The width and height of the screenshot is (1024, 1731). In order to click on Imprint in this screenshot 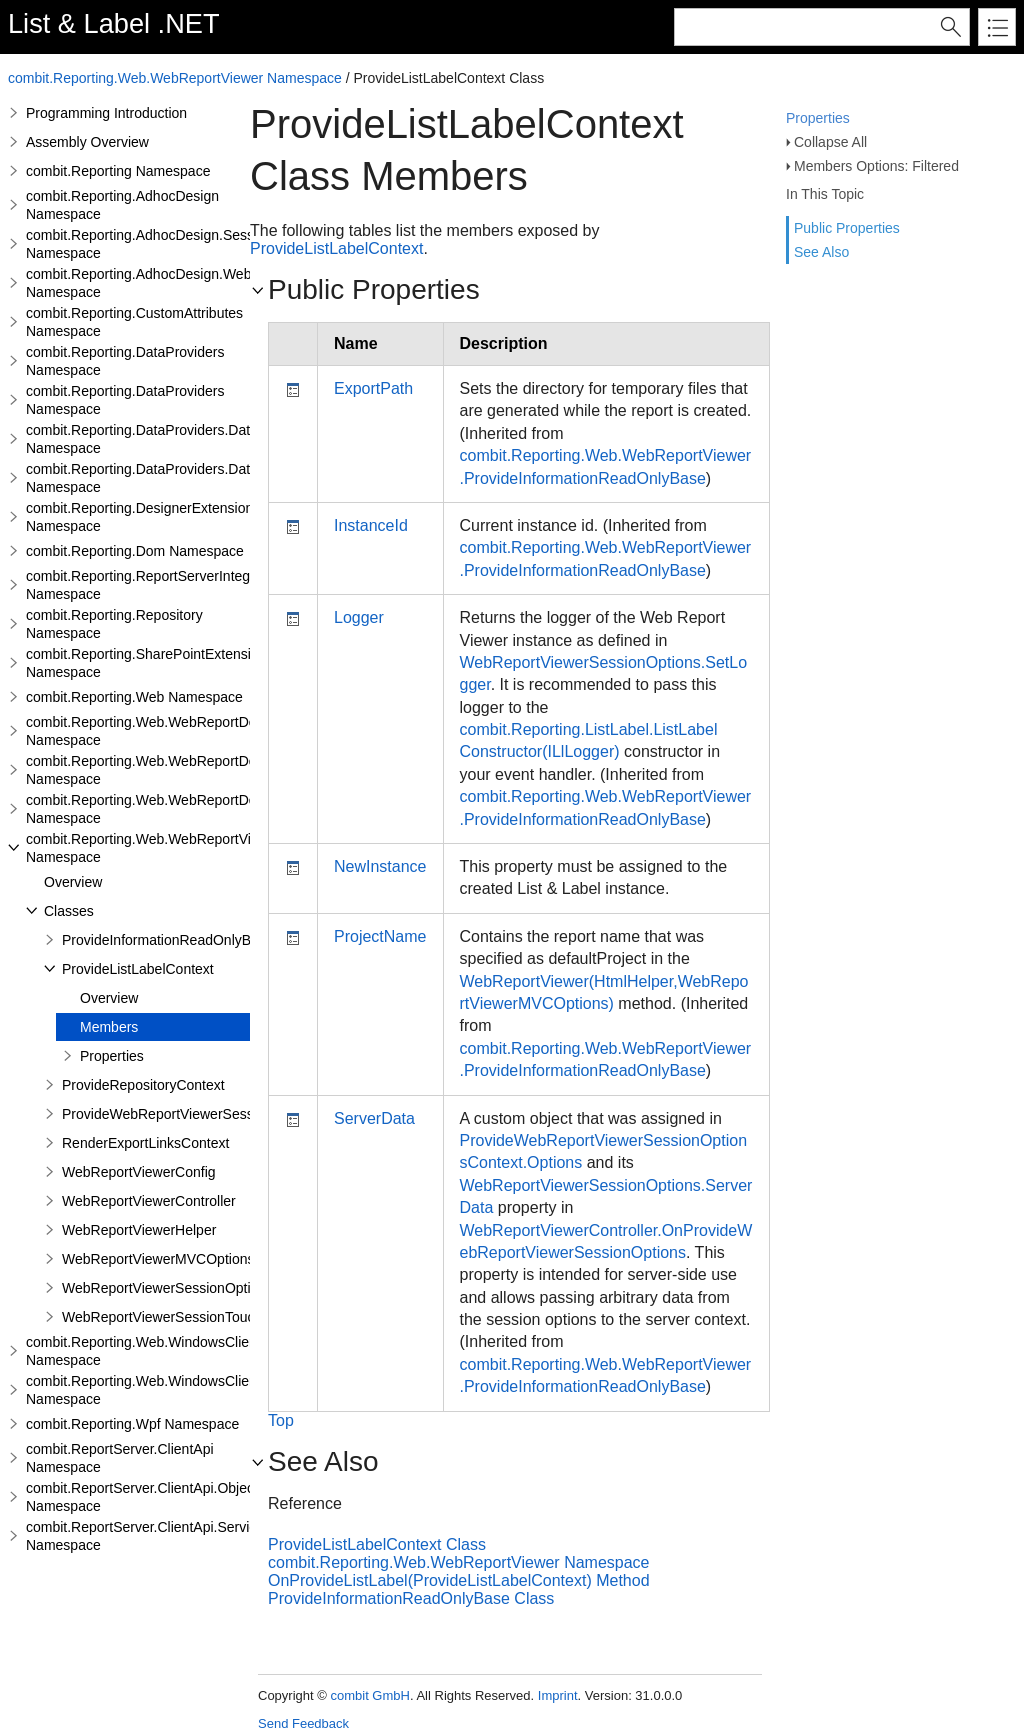, I will do `click(558, 1695)`.